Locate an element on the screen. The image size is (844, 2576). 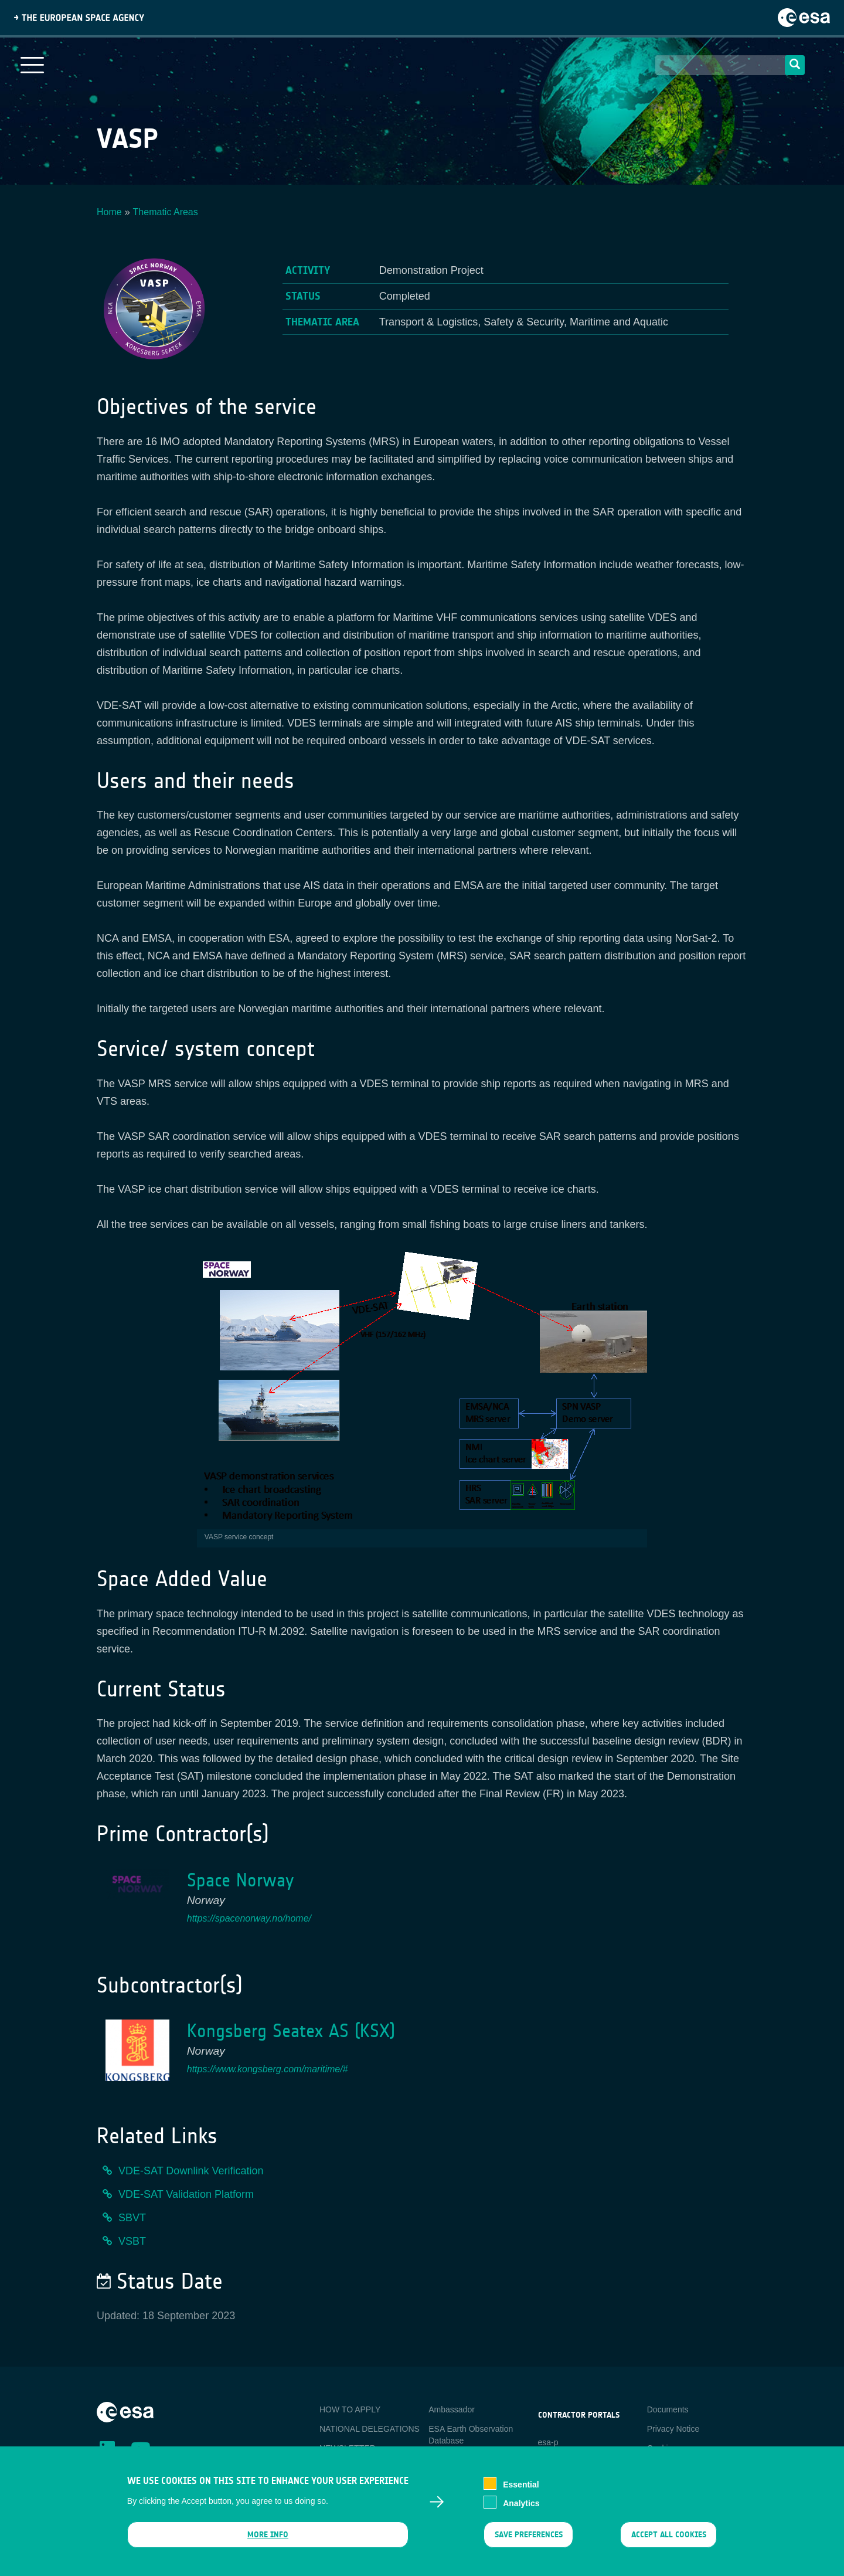
More info is located at coordinates (267, 2541).